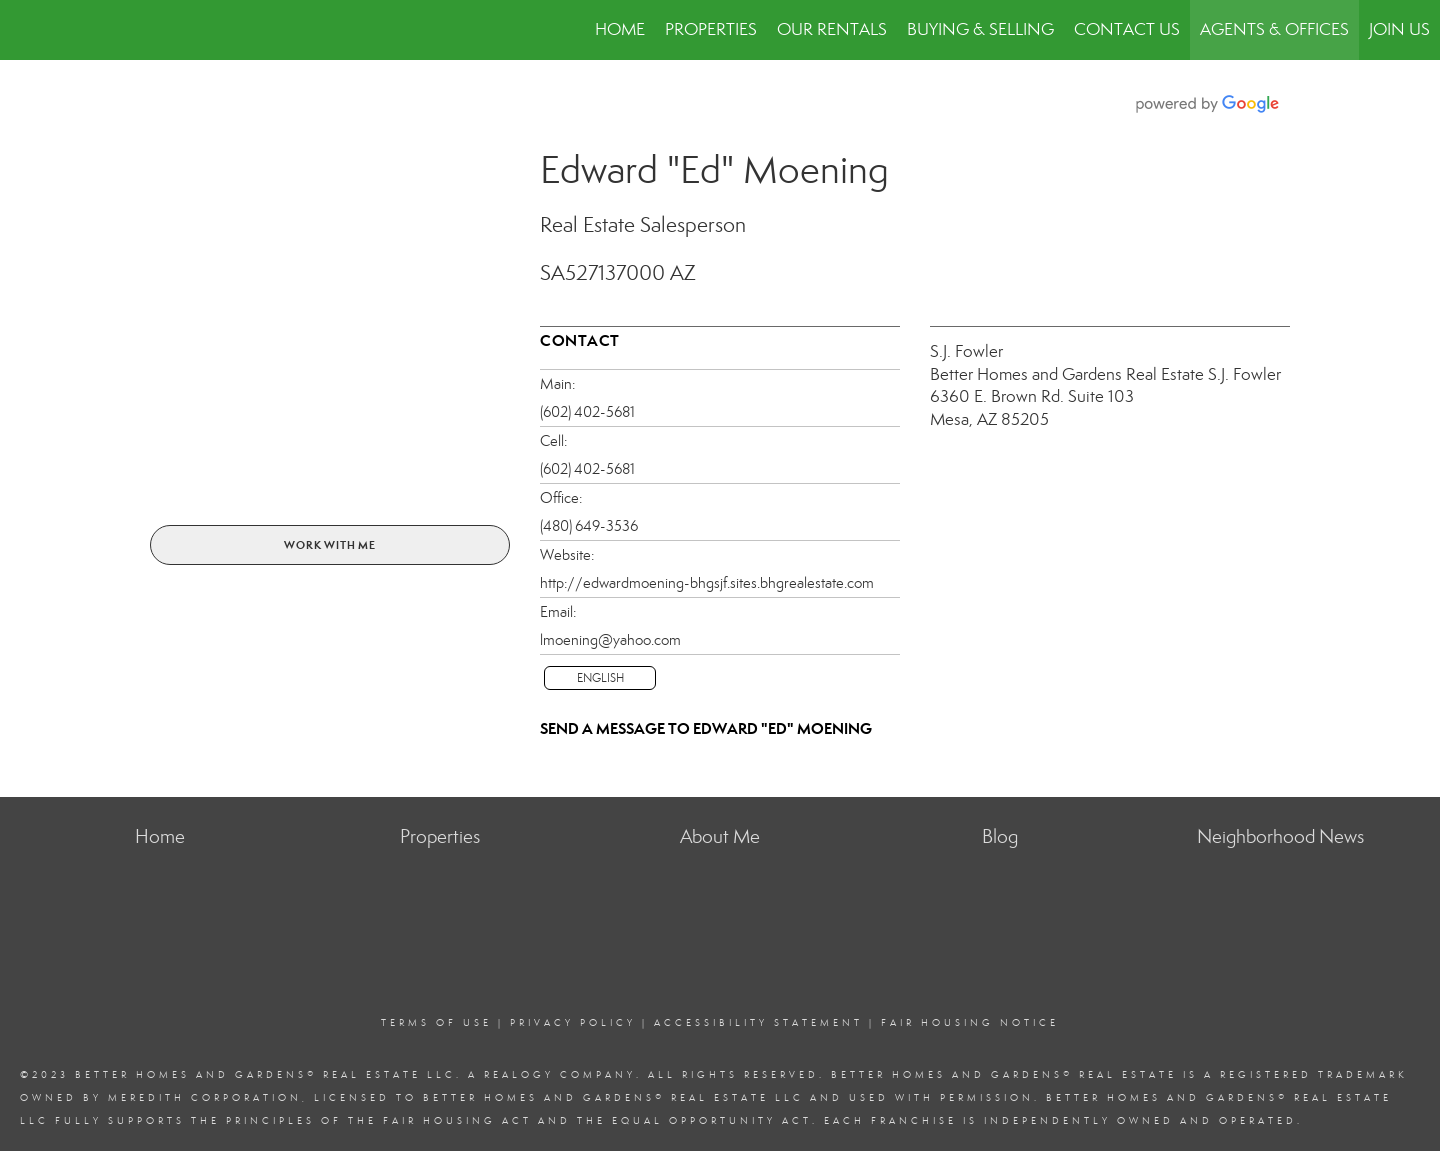  What do you see at coordinates (610, 640) in the screenshot?
I see `lmoening@yahoo.com` at bounding box center [610, 640].